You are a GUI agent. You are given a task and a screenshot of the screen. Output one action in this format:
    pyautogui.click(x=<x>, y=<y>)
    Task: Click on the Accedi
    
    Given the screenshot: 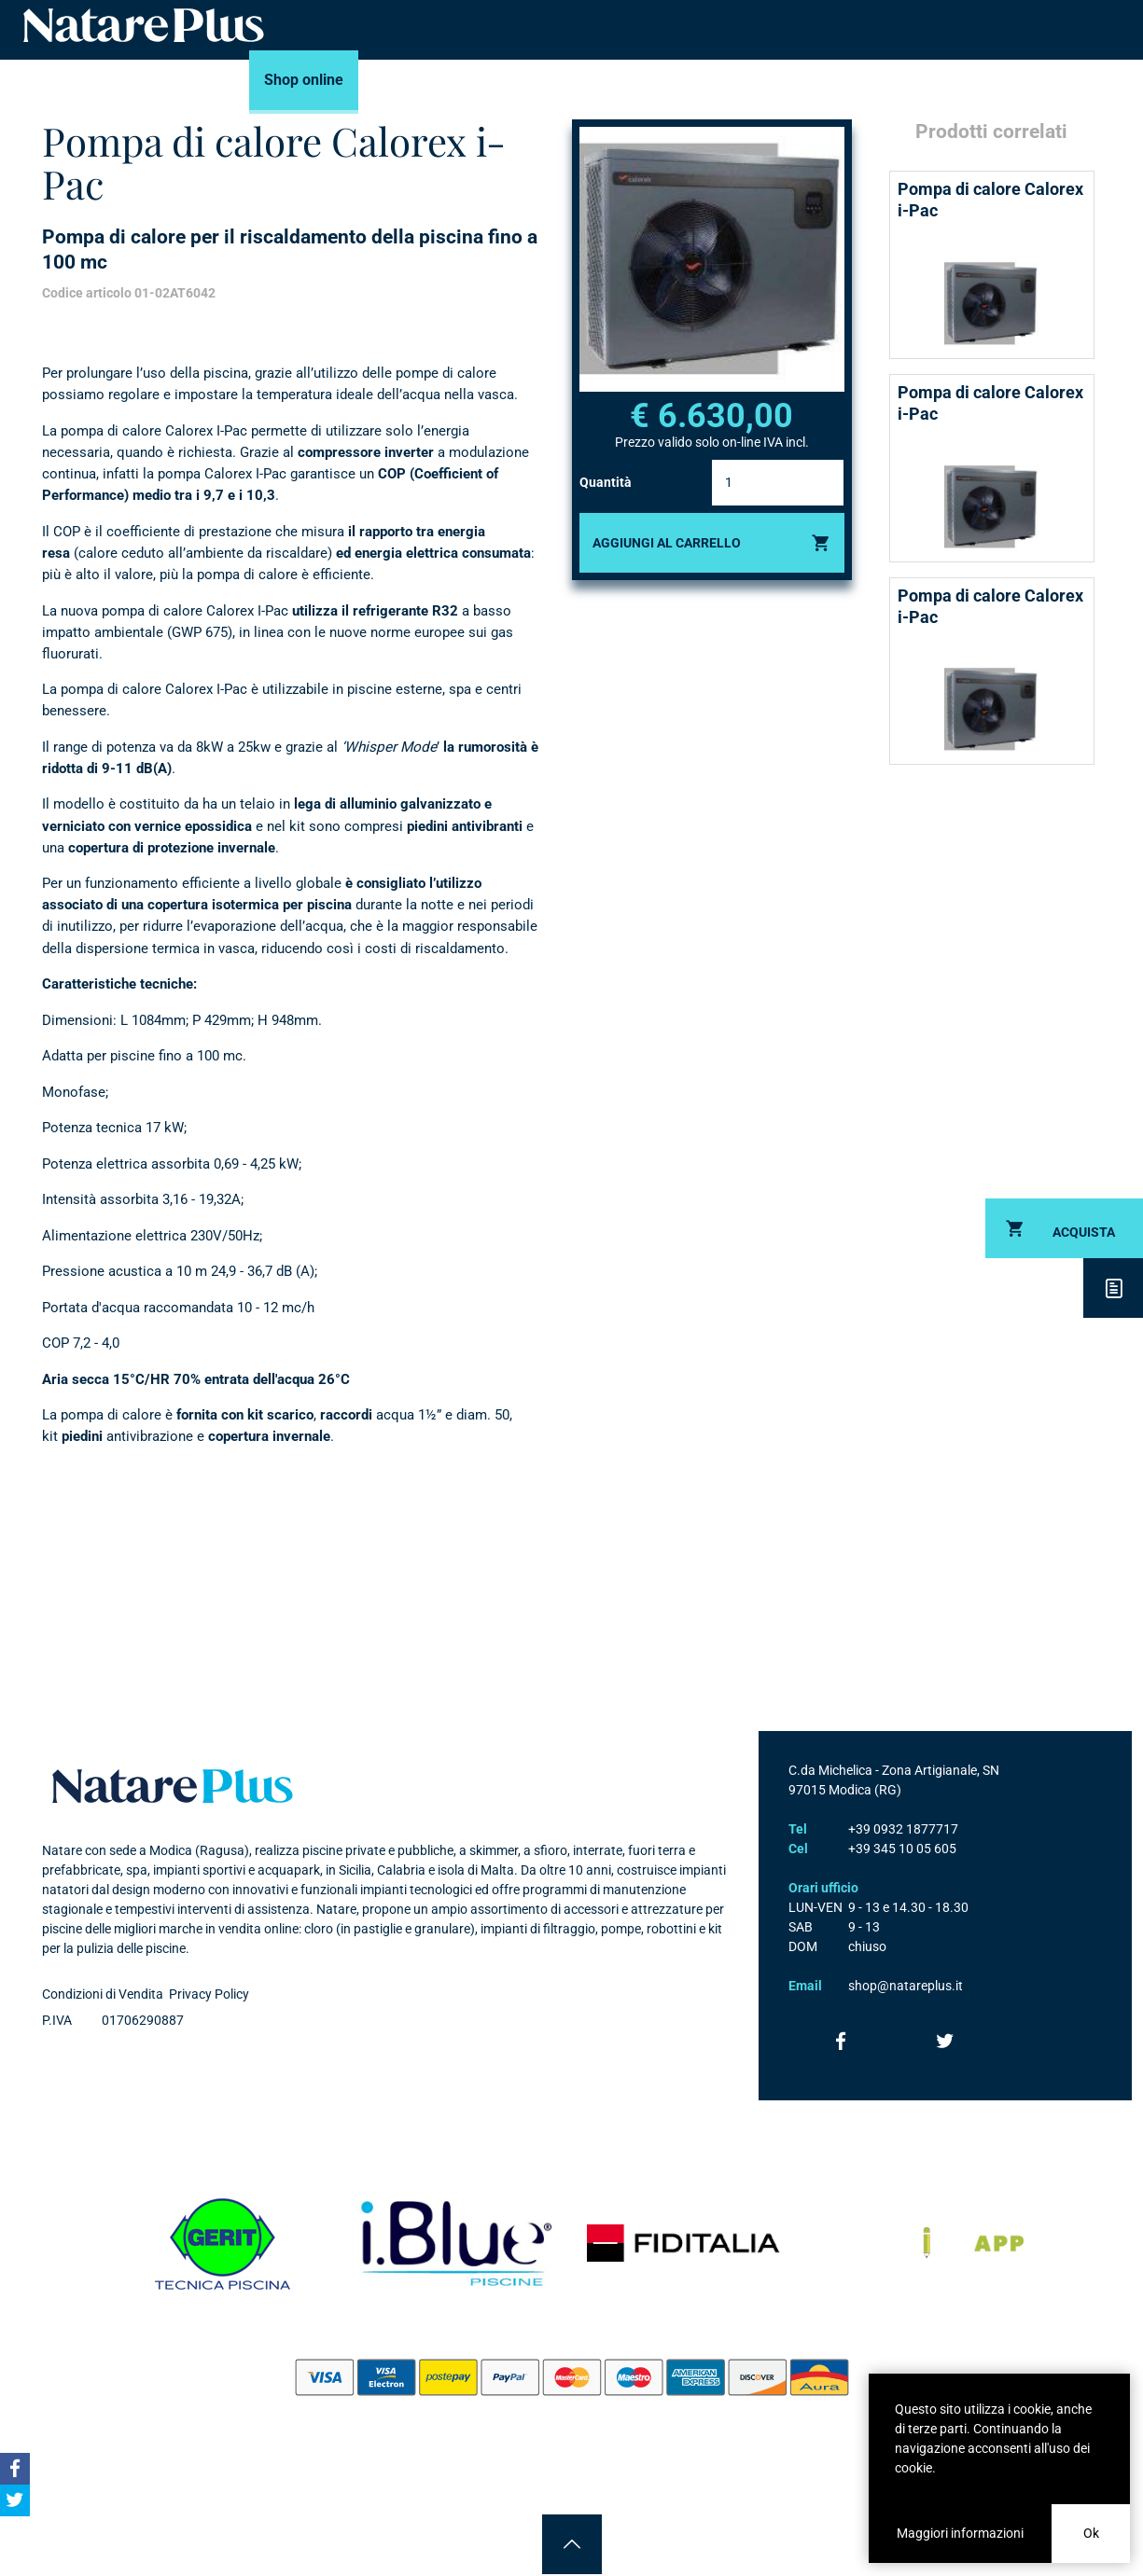 What is the action you would take?
    pyautogui.click(x=1053, y=80)
    